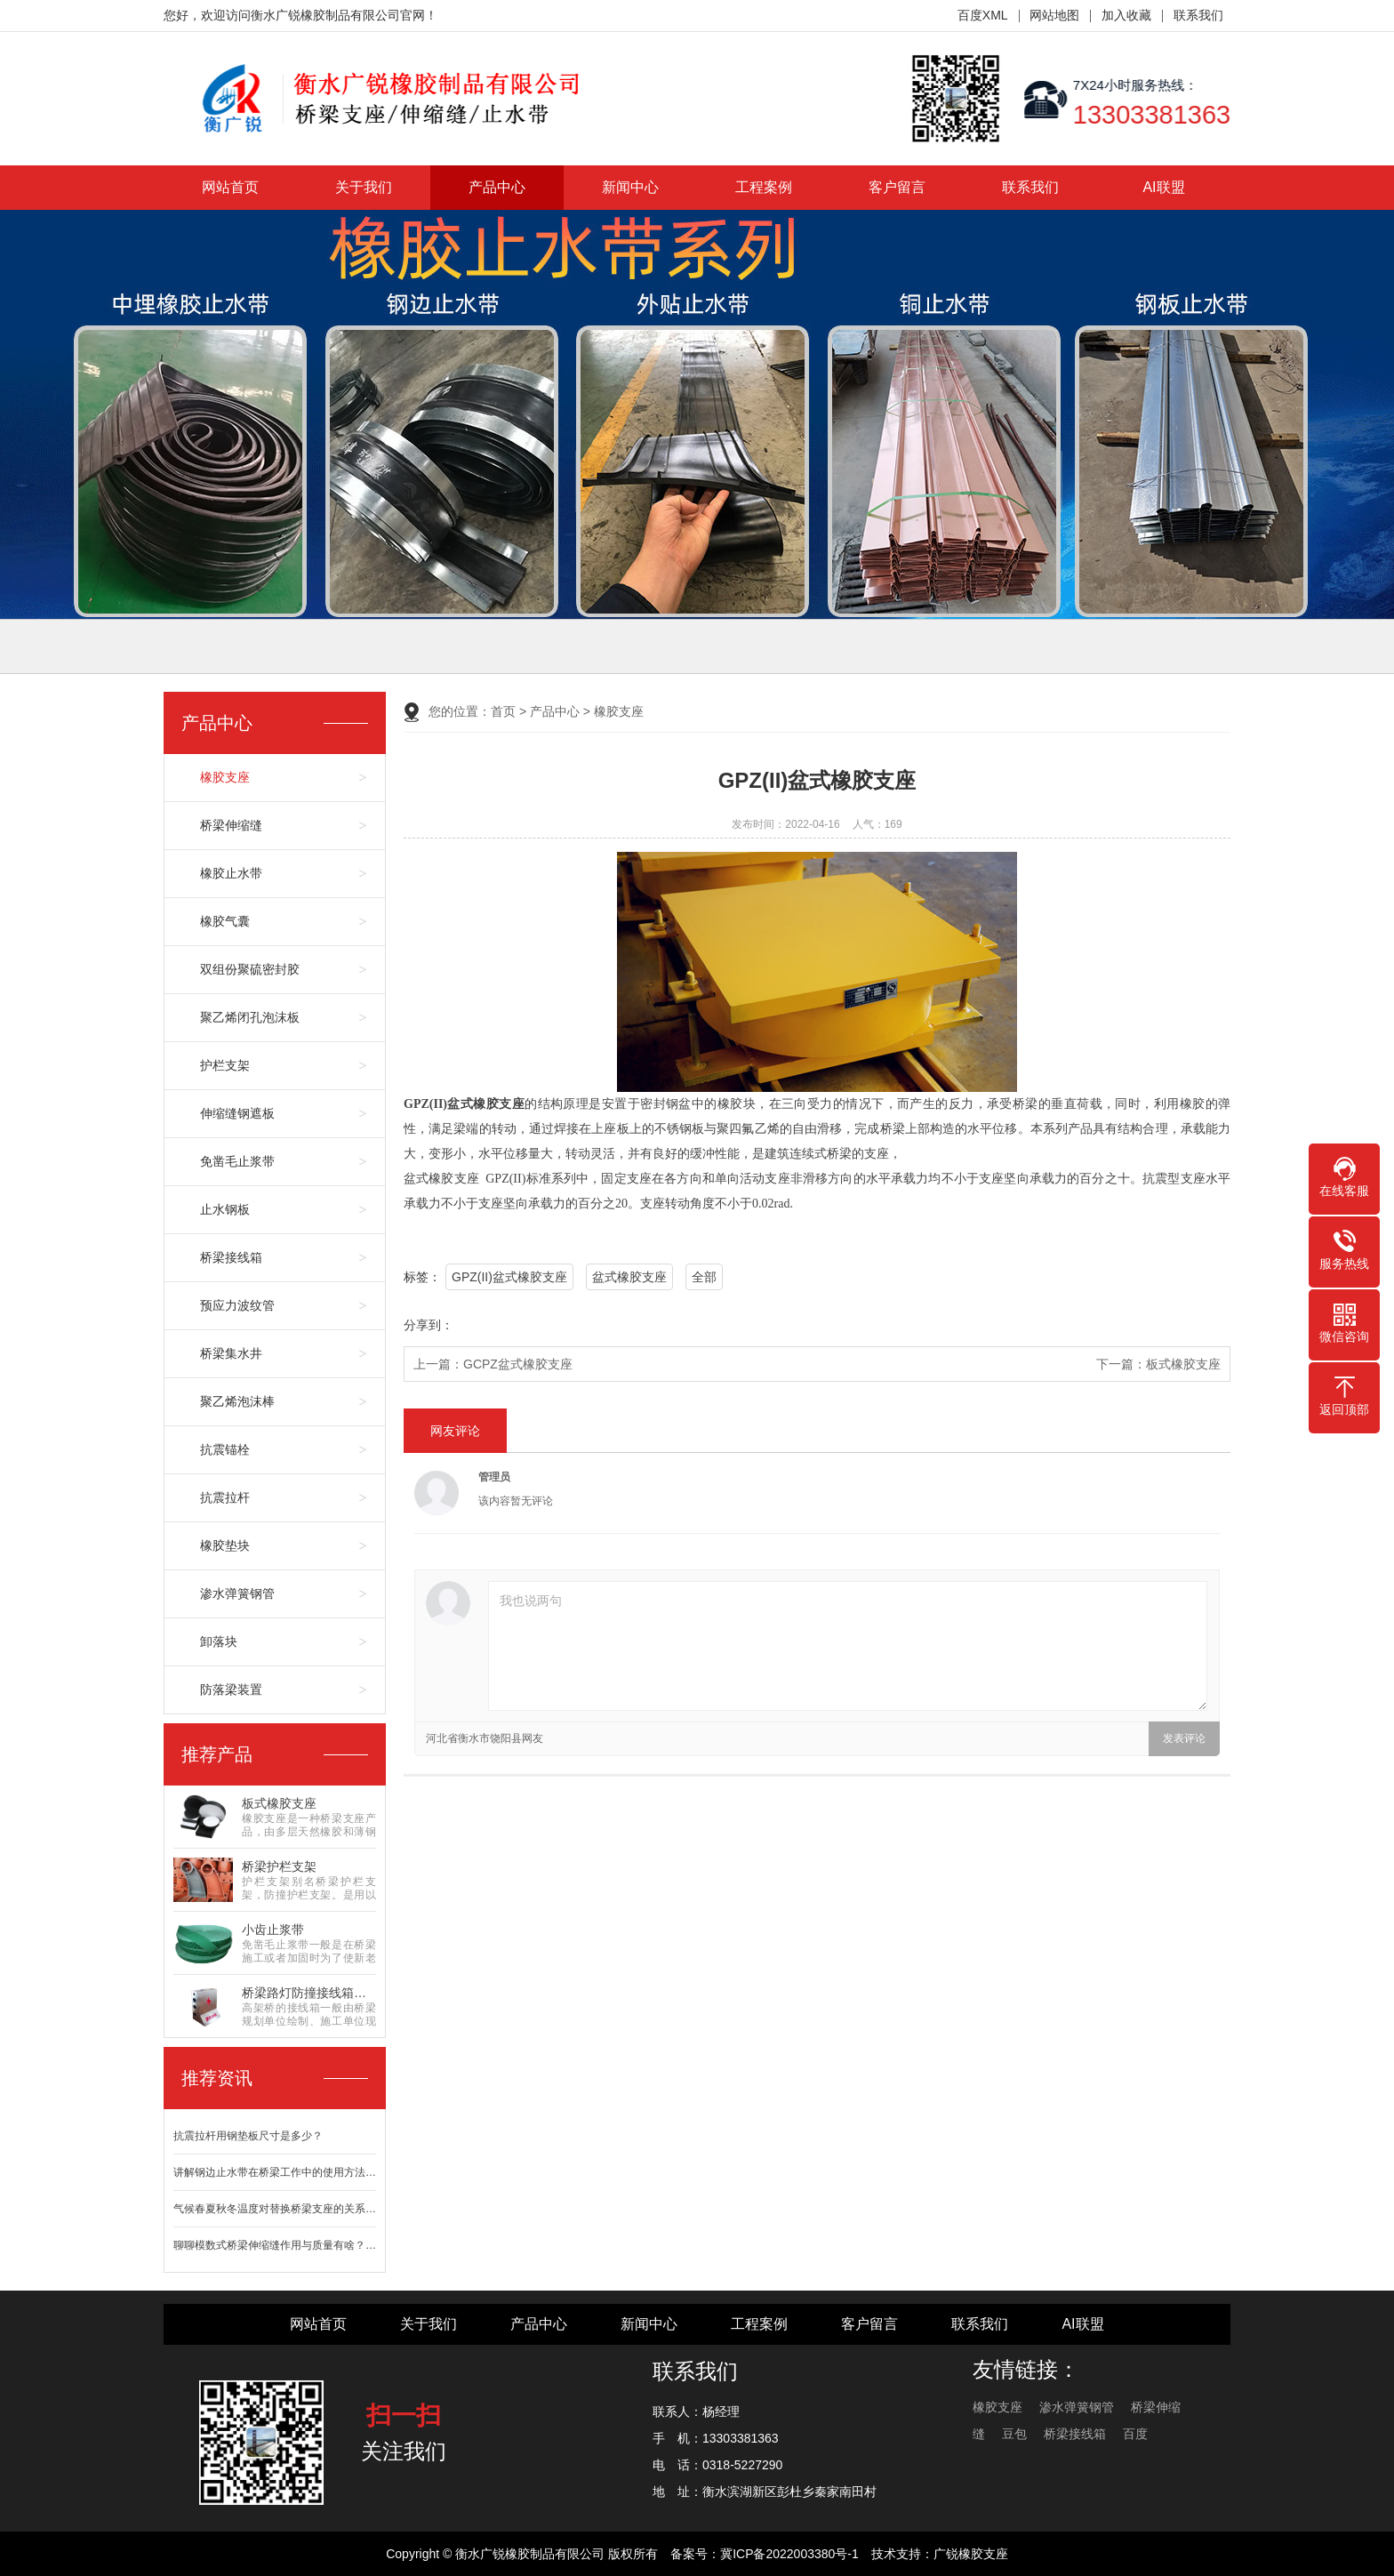 The height and width of the screenshot is (2576, 1394). Describe the element at coordinates (231, 1689) in the screenshot. I see `防落梁装置` at that location.